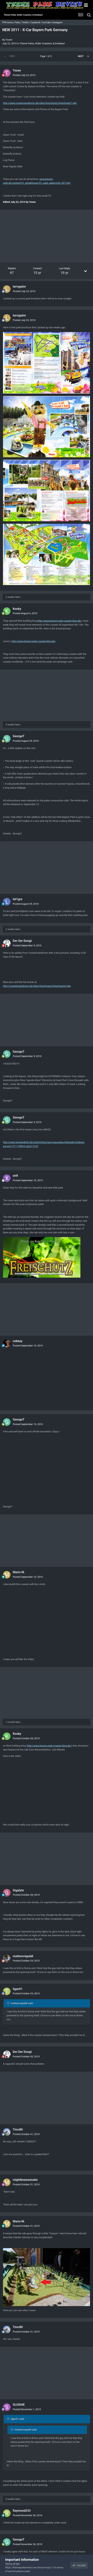 The height and width of the screenshot is (2576, 93). Describe the element at coordinates (18, 2129) in the screenshot. I see `Tmcdllr` at that location.